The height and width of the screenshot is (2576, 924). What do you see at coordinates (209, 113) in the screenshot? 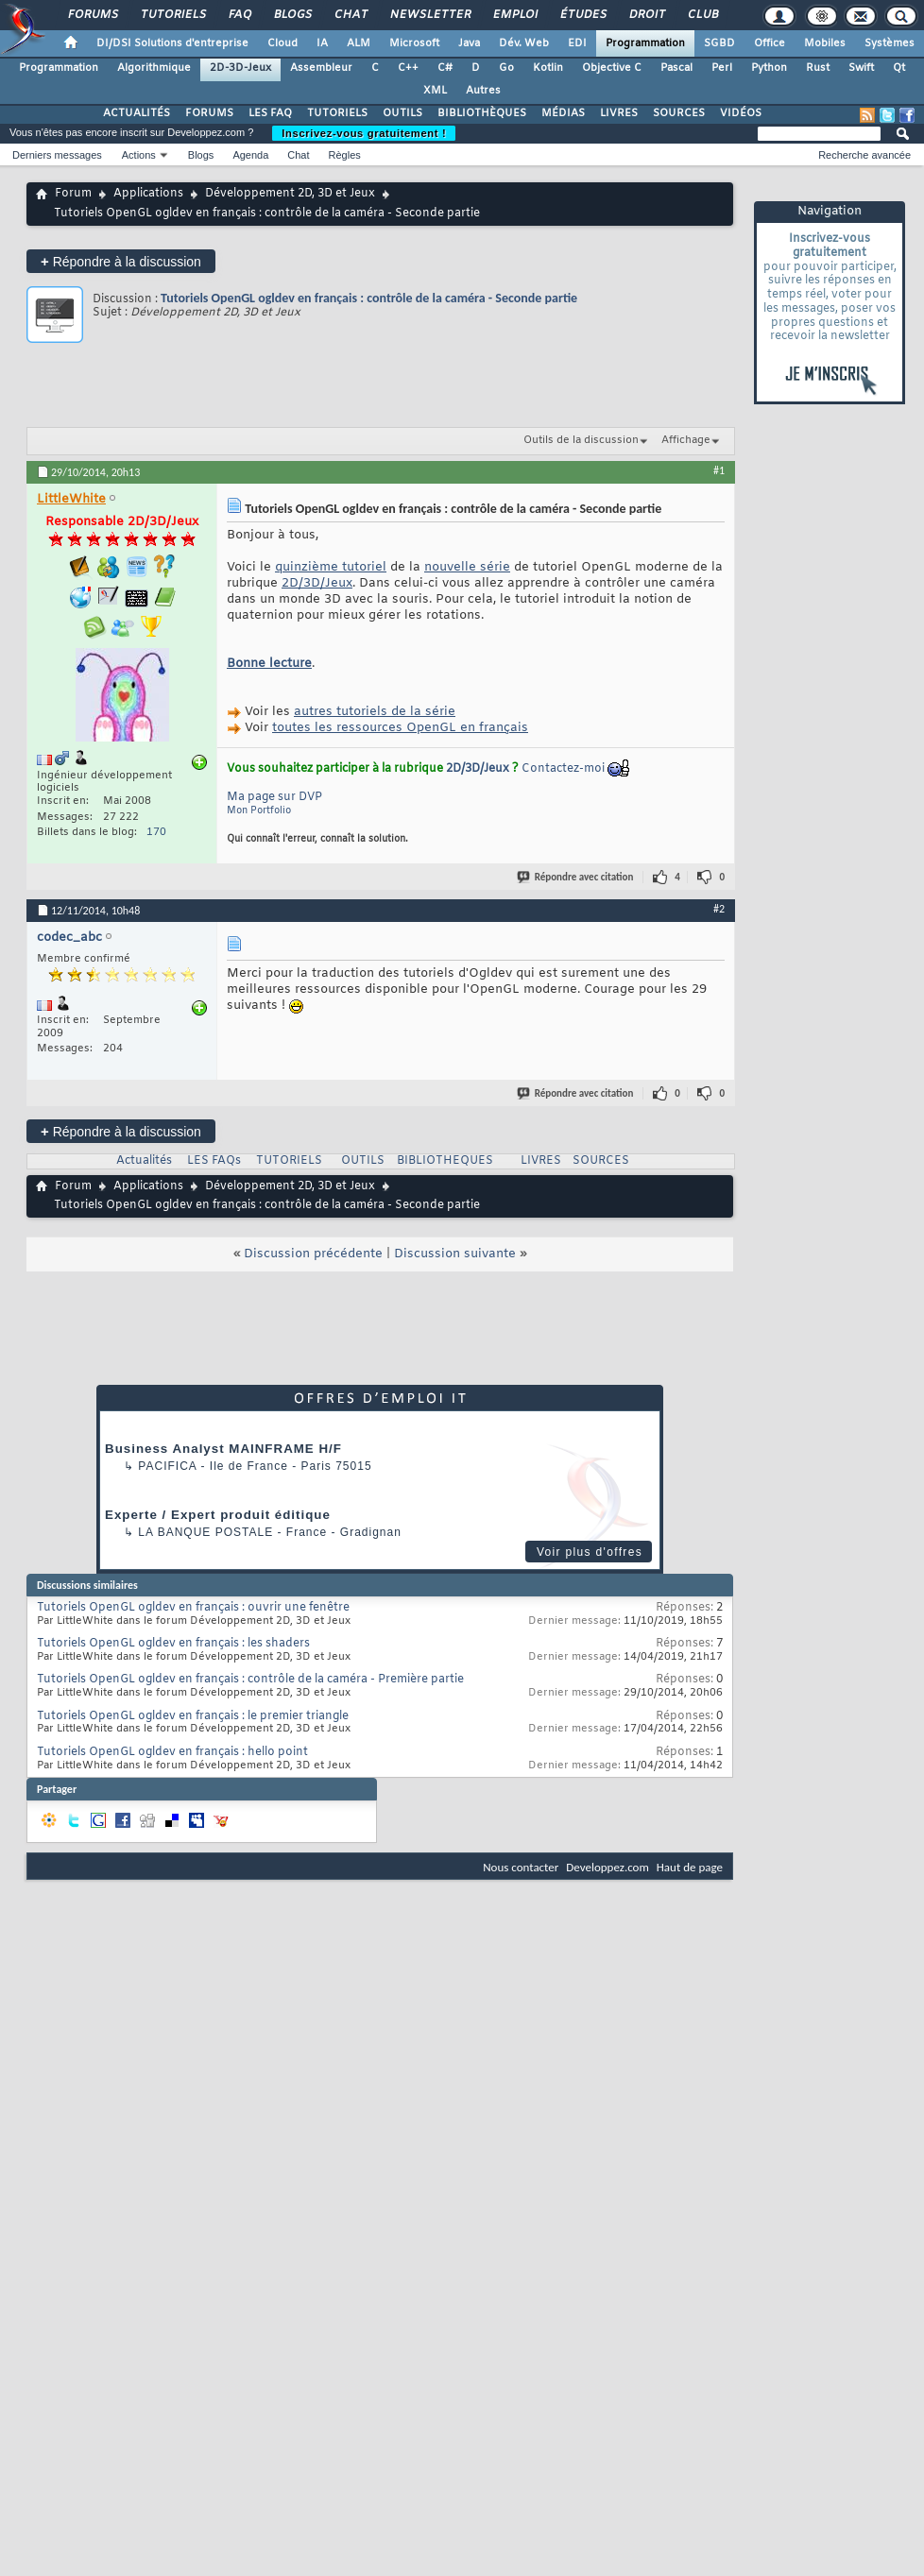
I see `FORUMS` at bounding box center [209, 113].